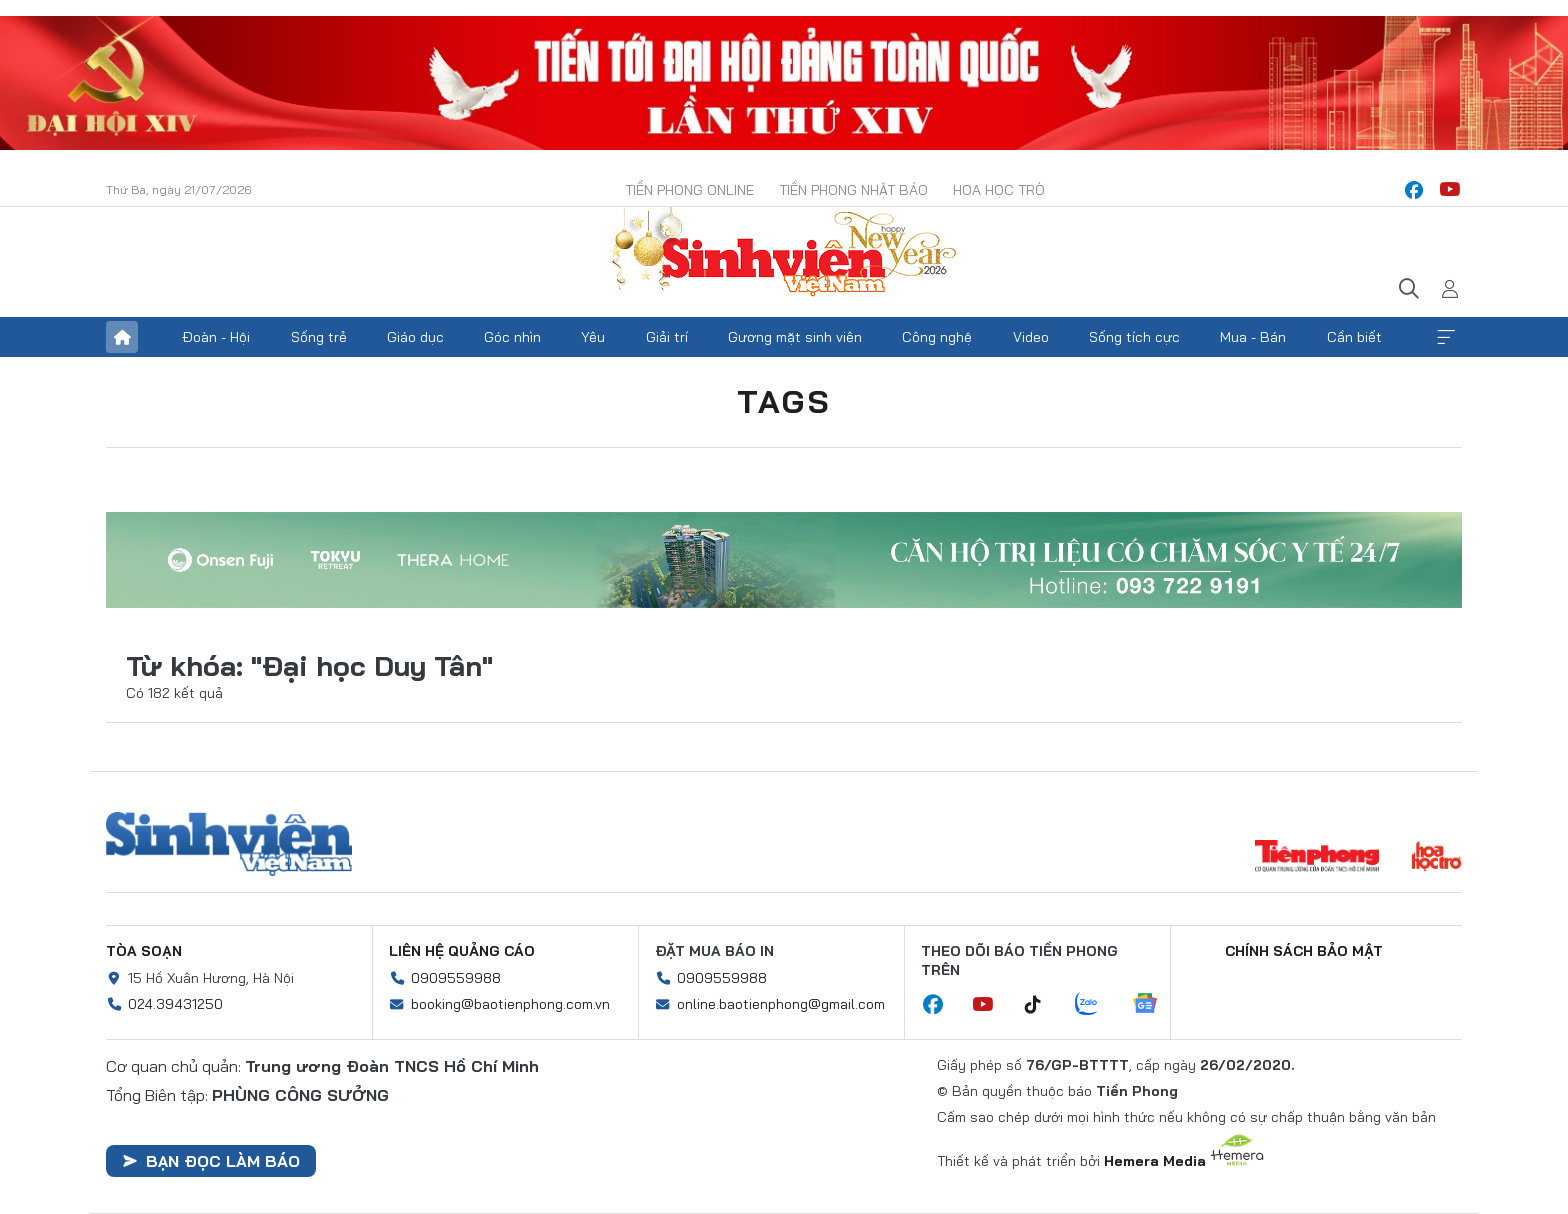  Describe the element at coordinates (510, 1004) in the screenshot. I see `booking@baotienphong.com.vn` at that location.